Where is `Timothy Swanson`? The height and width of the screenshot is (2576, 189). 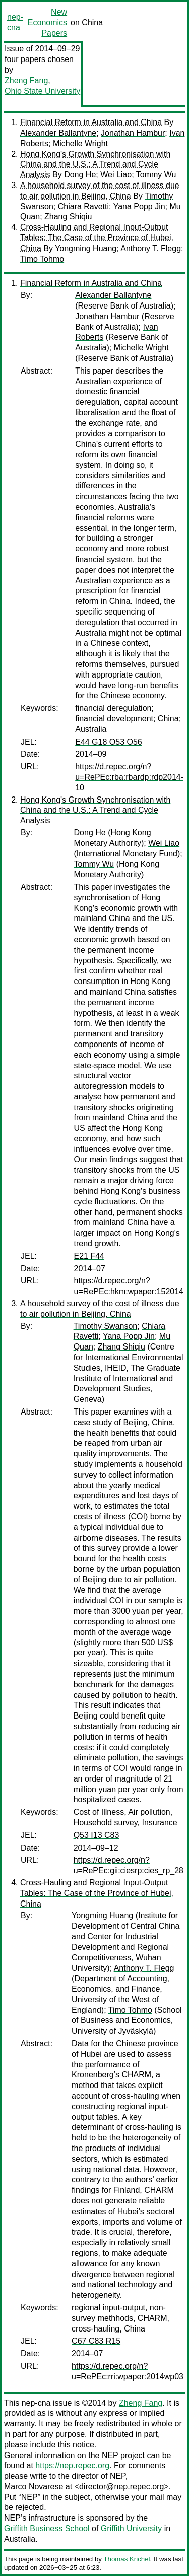 Timothy Swanson is located at coordinates (106, 1326).